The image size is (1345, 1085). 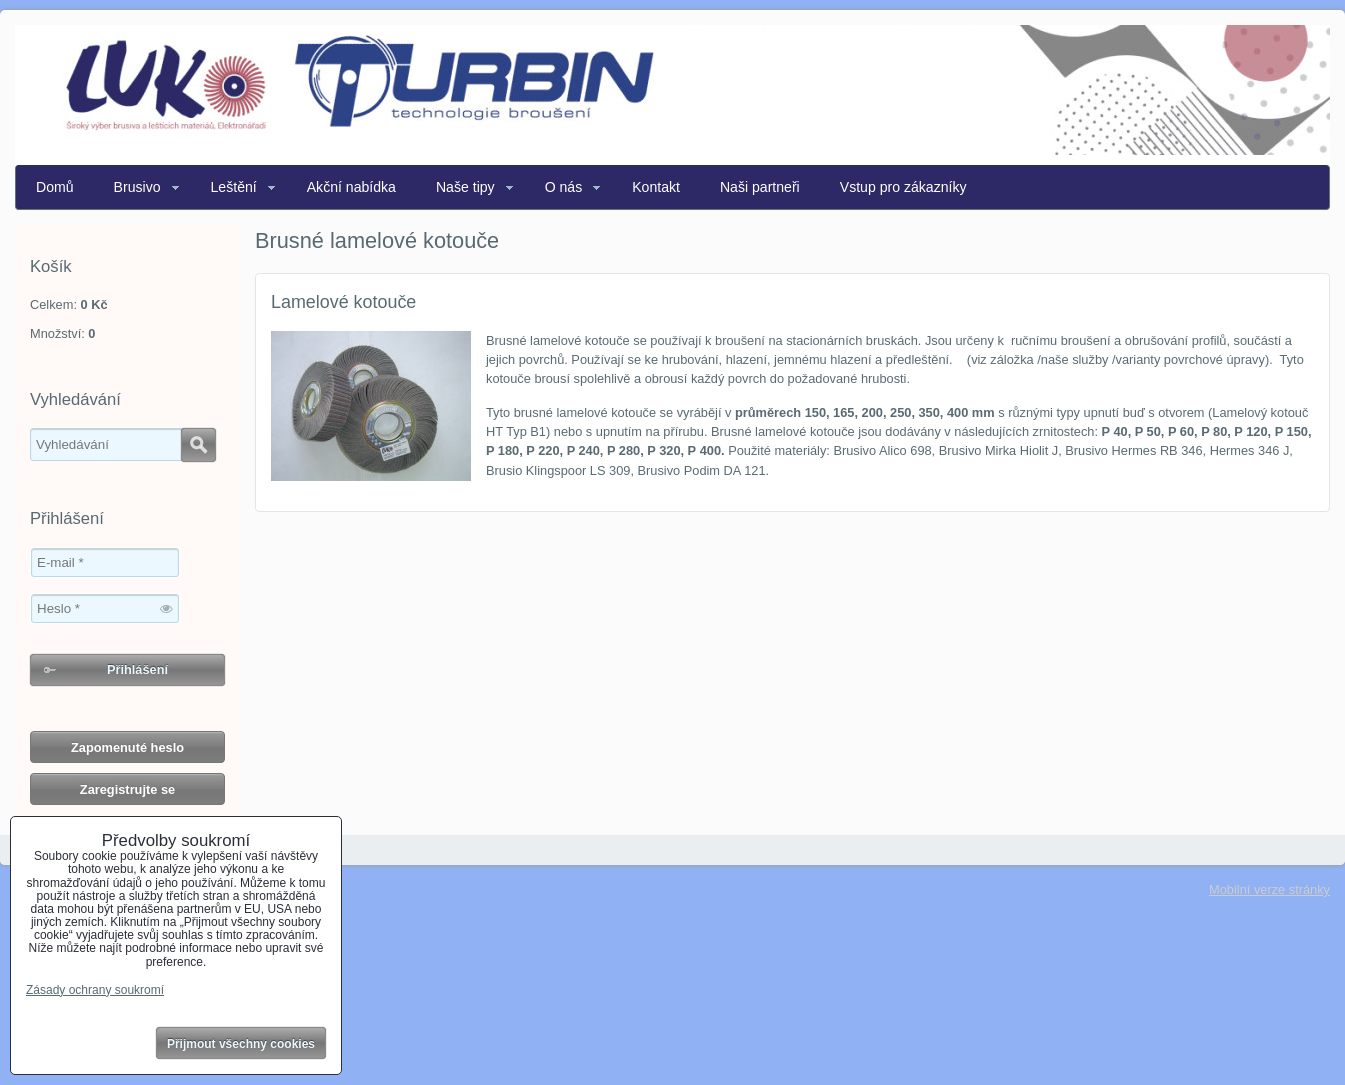 I want to click on Zaregistrujte se, so click(x=127, y=789).